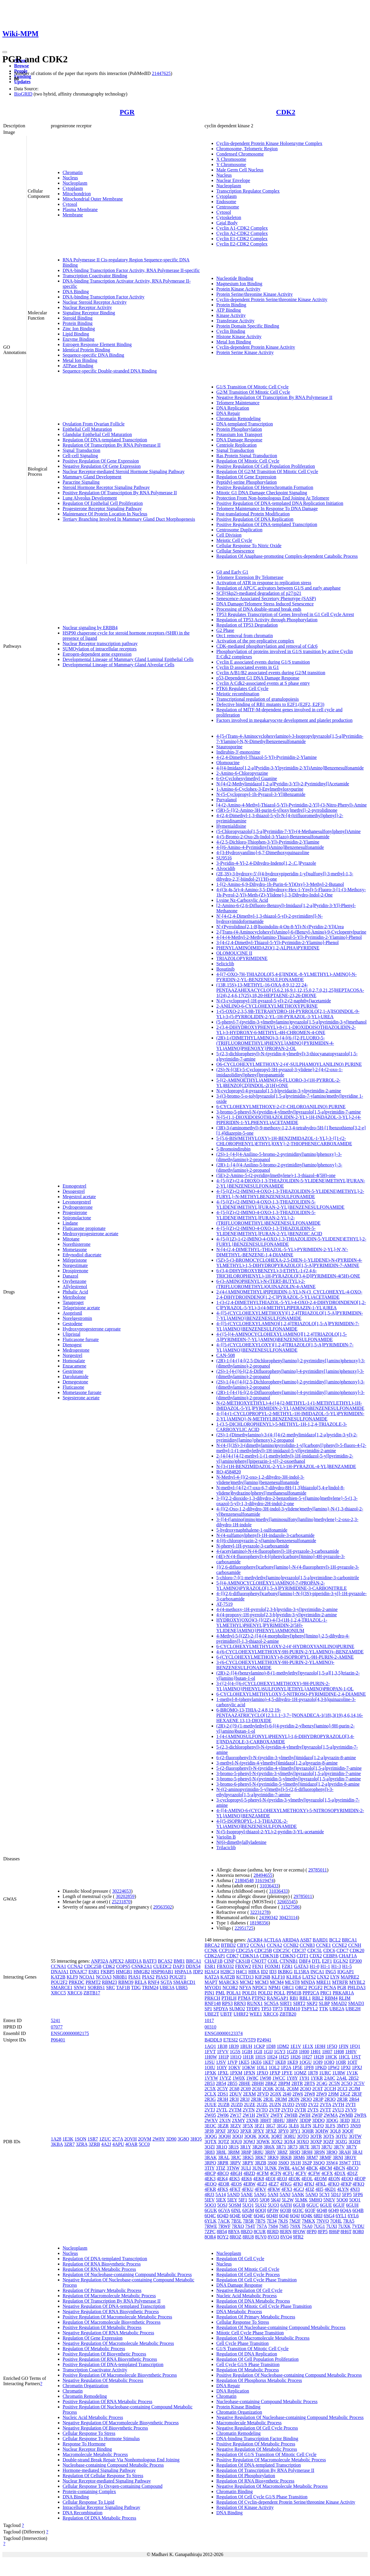 This screenshot has width=370, height=2576. I want to click on KLHL6, so click(293, 1976).